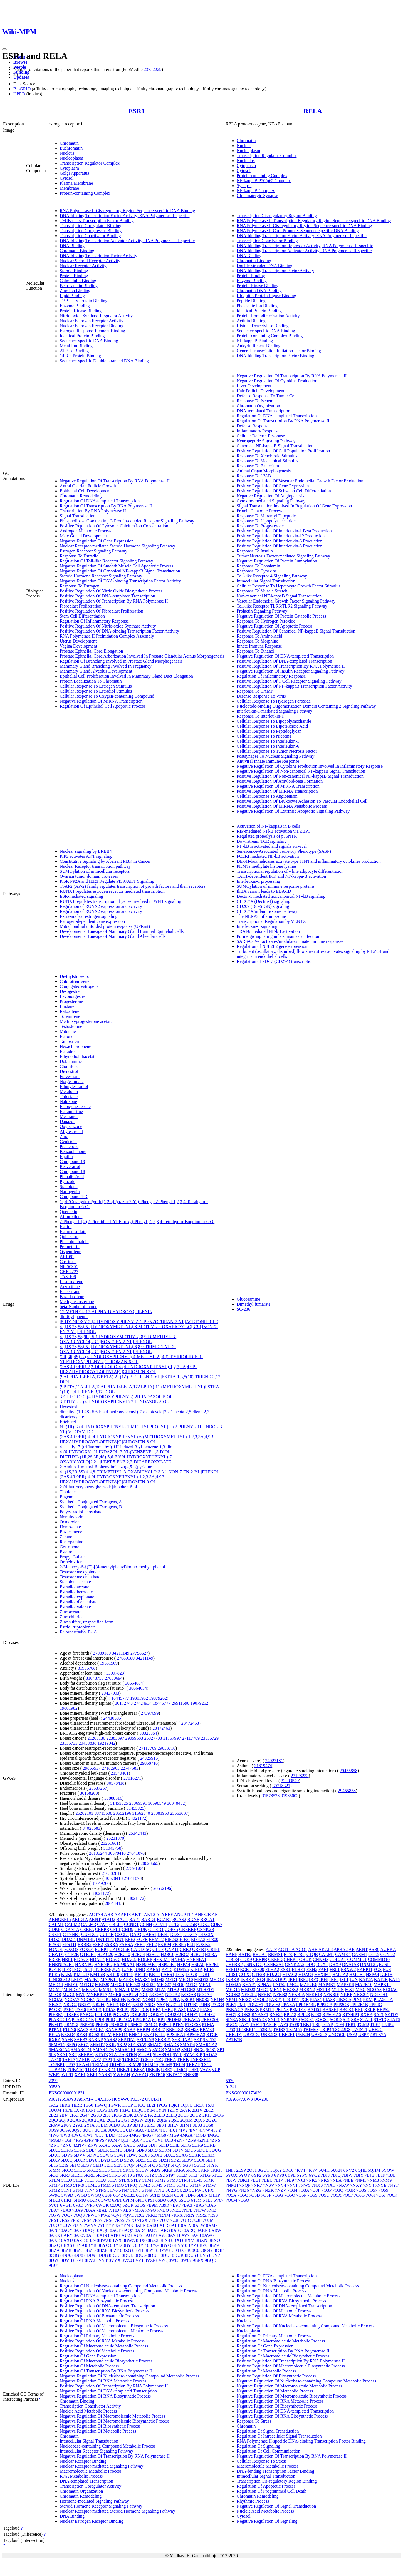 This screenshot has width=403, height=2576. I want to click on 8AXU, so click(67, 2240).